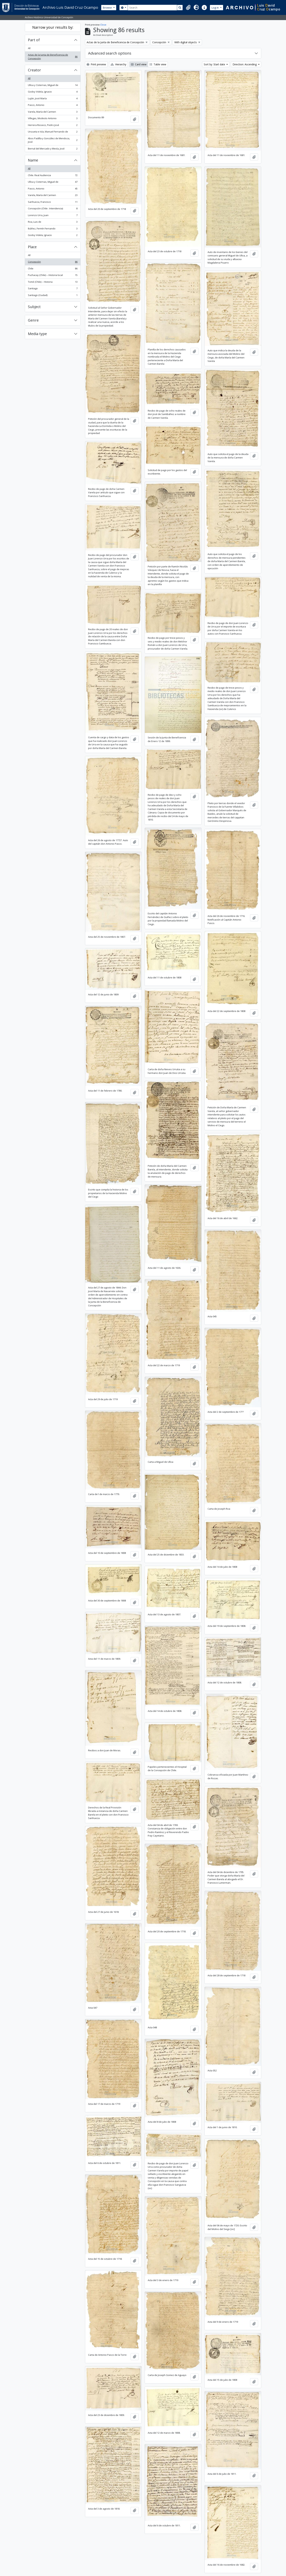  Describe the element at coordinates (152, 7) in the screenshot. I see `[Search]` at that location.